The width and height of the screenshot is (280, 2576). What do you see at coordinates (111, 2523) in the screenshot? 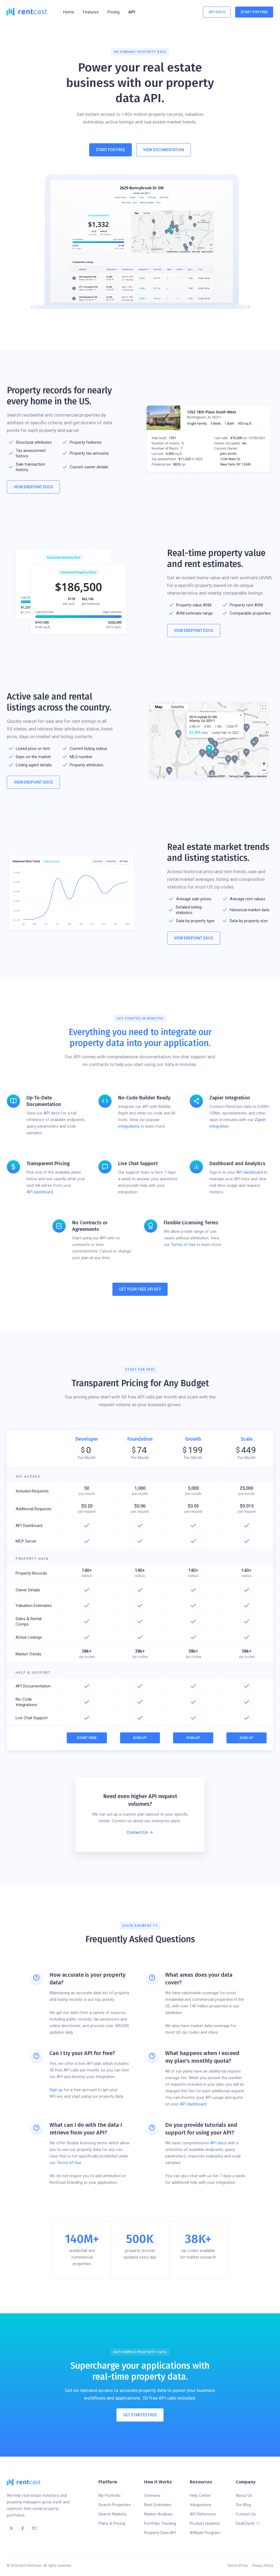
I see `Plans & Pricing` at bounding box center [111, 2523].